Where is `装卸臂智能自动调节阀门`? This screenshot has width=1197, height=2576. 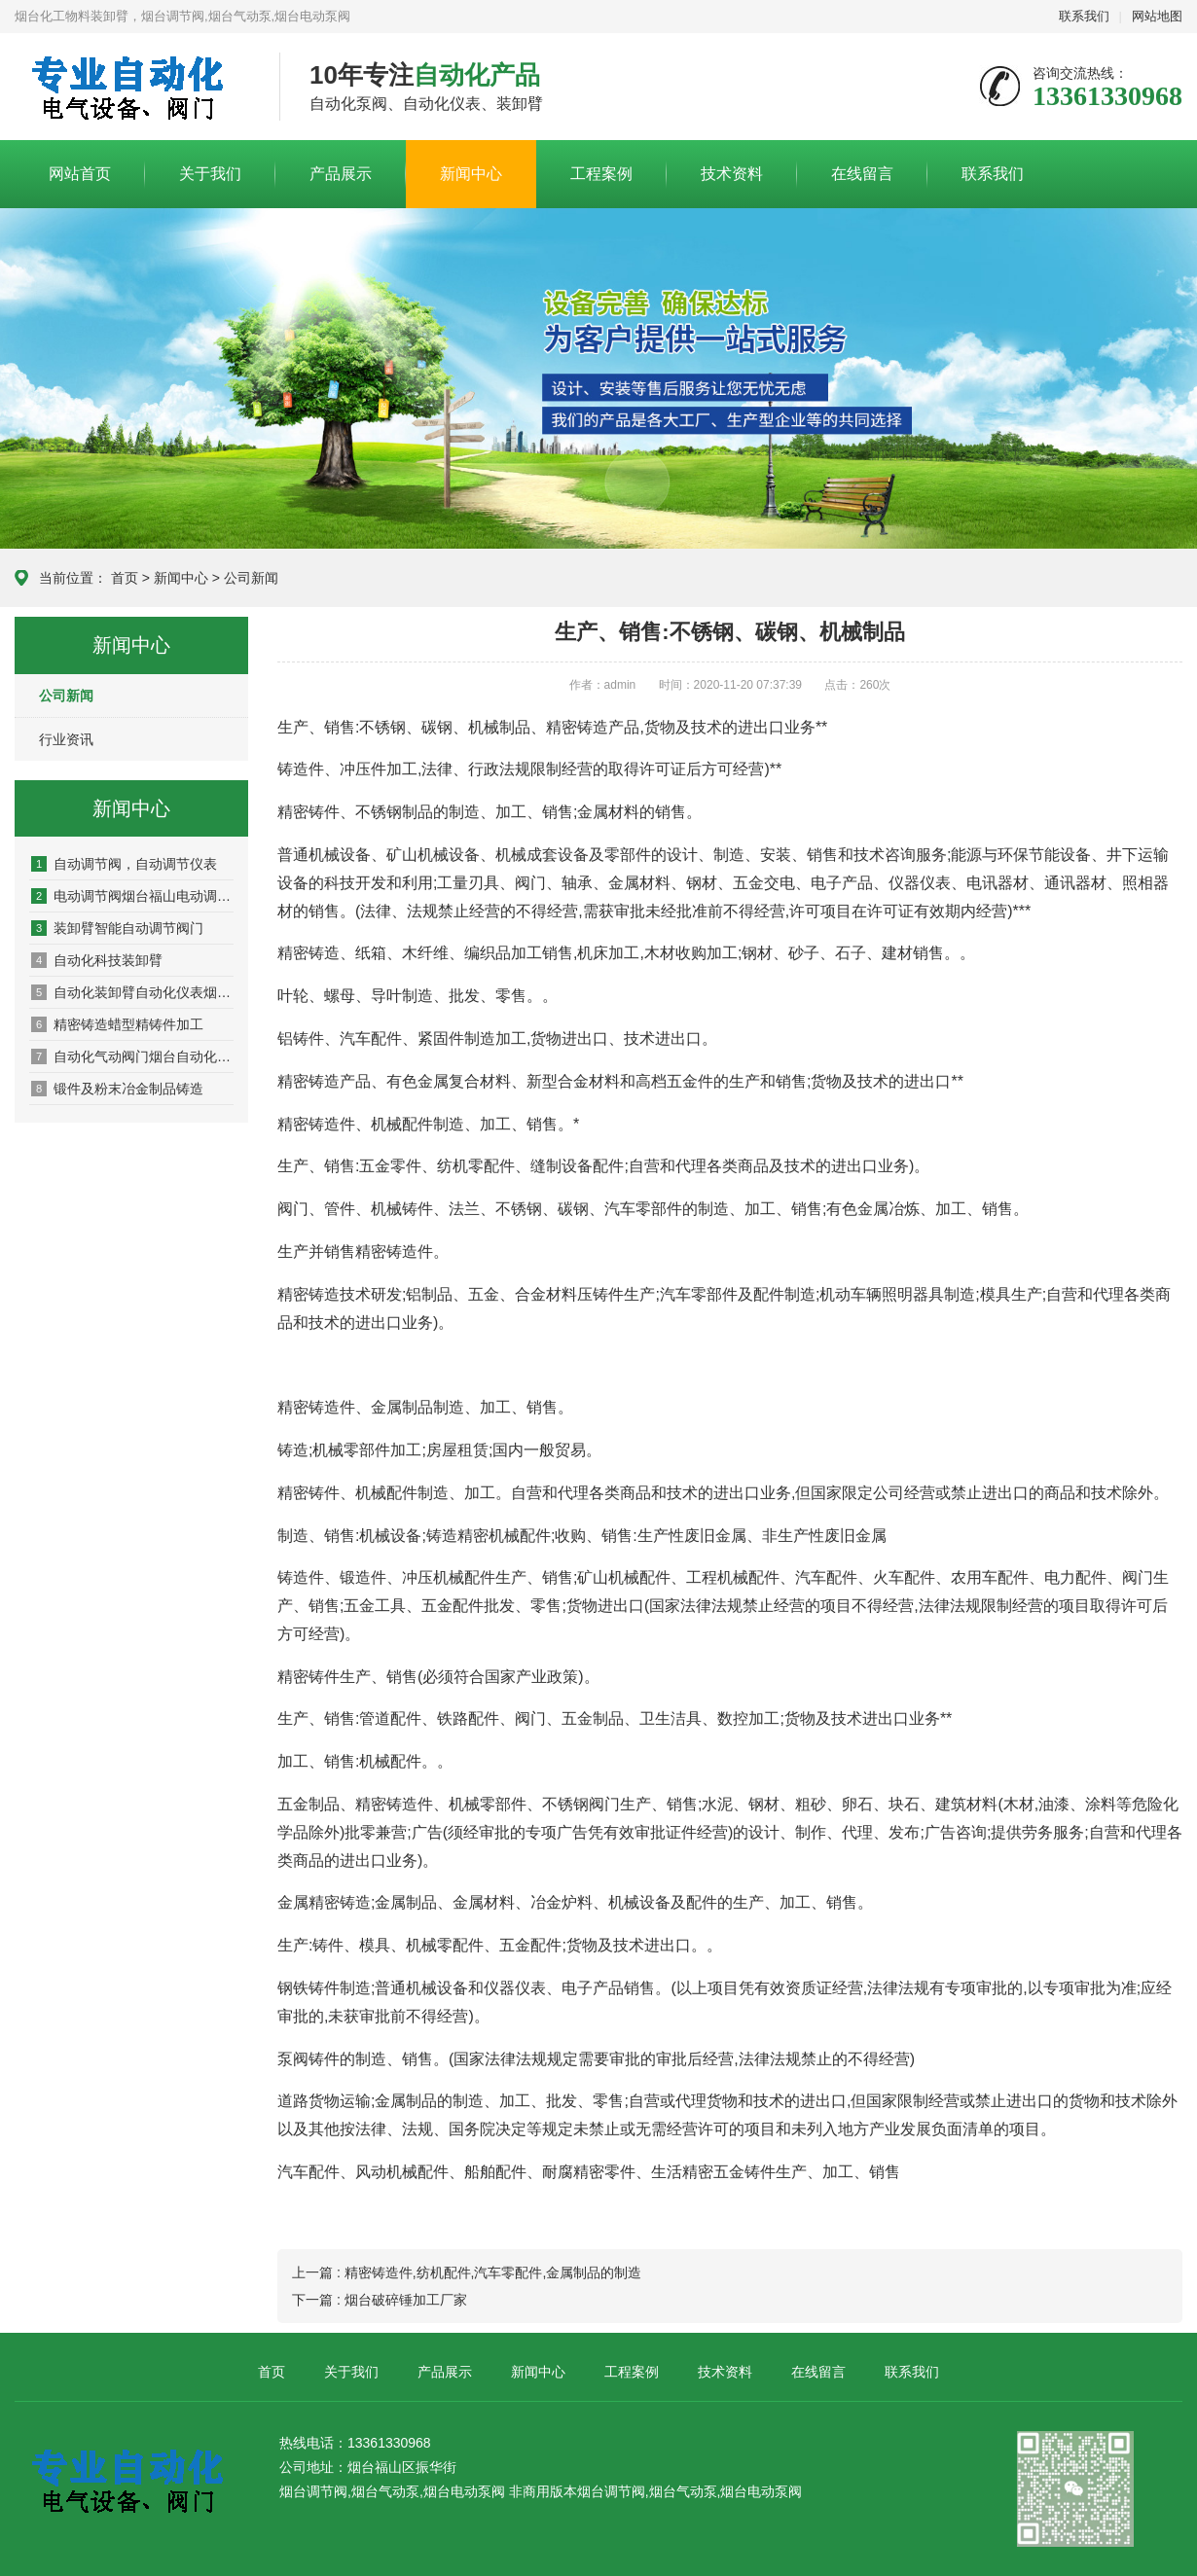 装卸臂智能自动调节阀门 is located at coordinates (117, 928).